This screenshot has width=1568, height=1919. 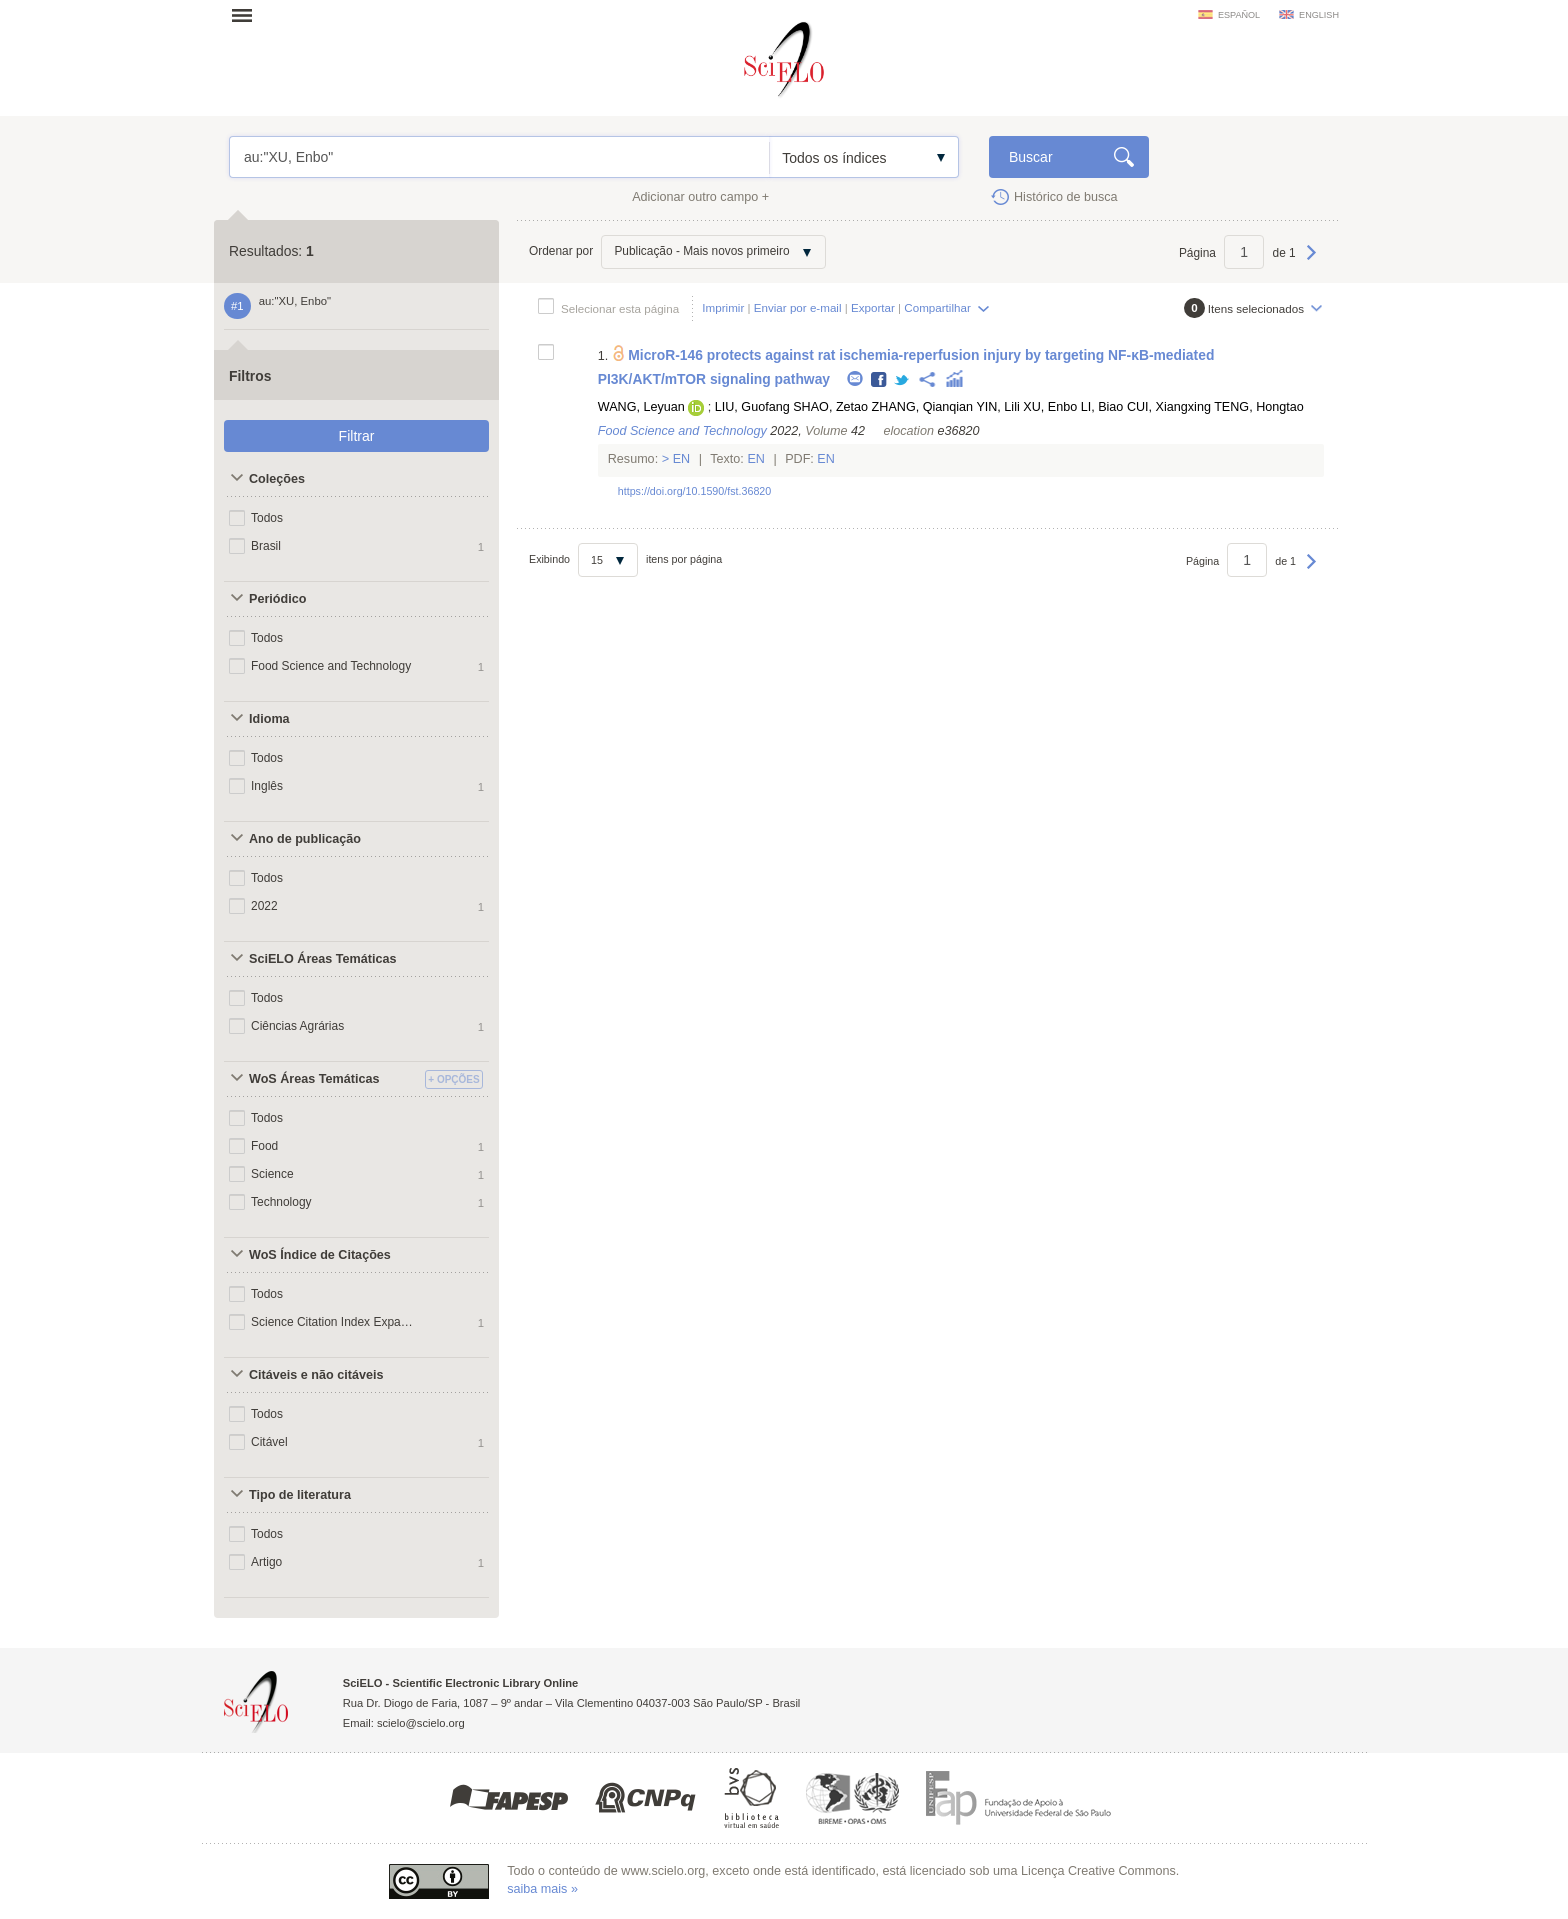 I want to click on Inglês, so click(x=267, y=786).